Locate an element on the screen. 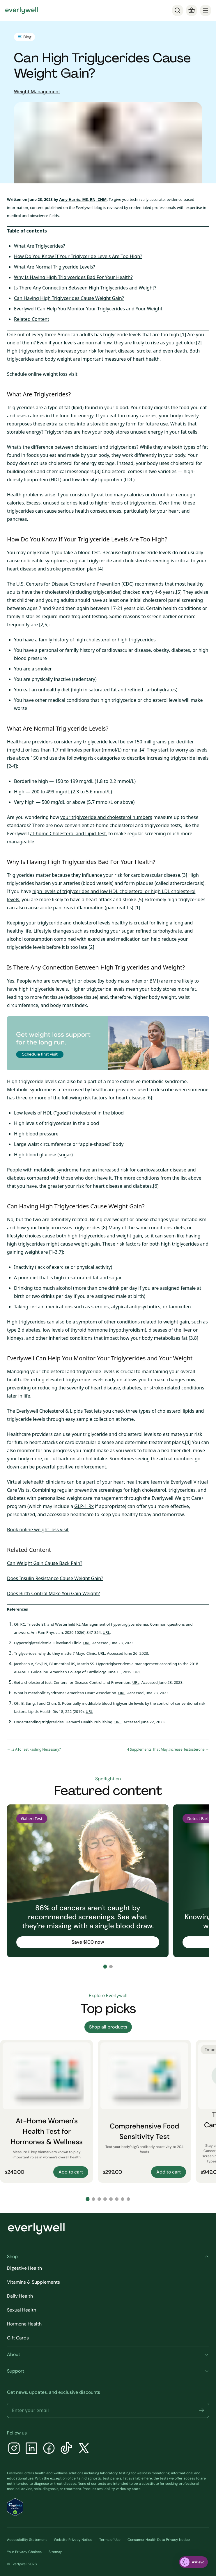 This screenshot has height=2576, width=216. Terms of Use is located at coordinates (110, 2539).